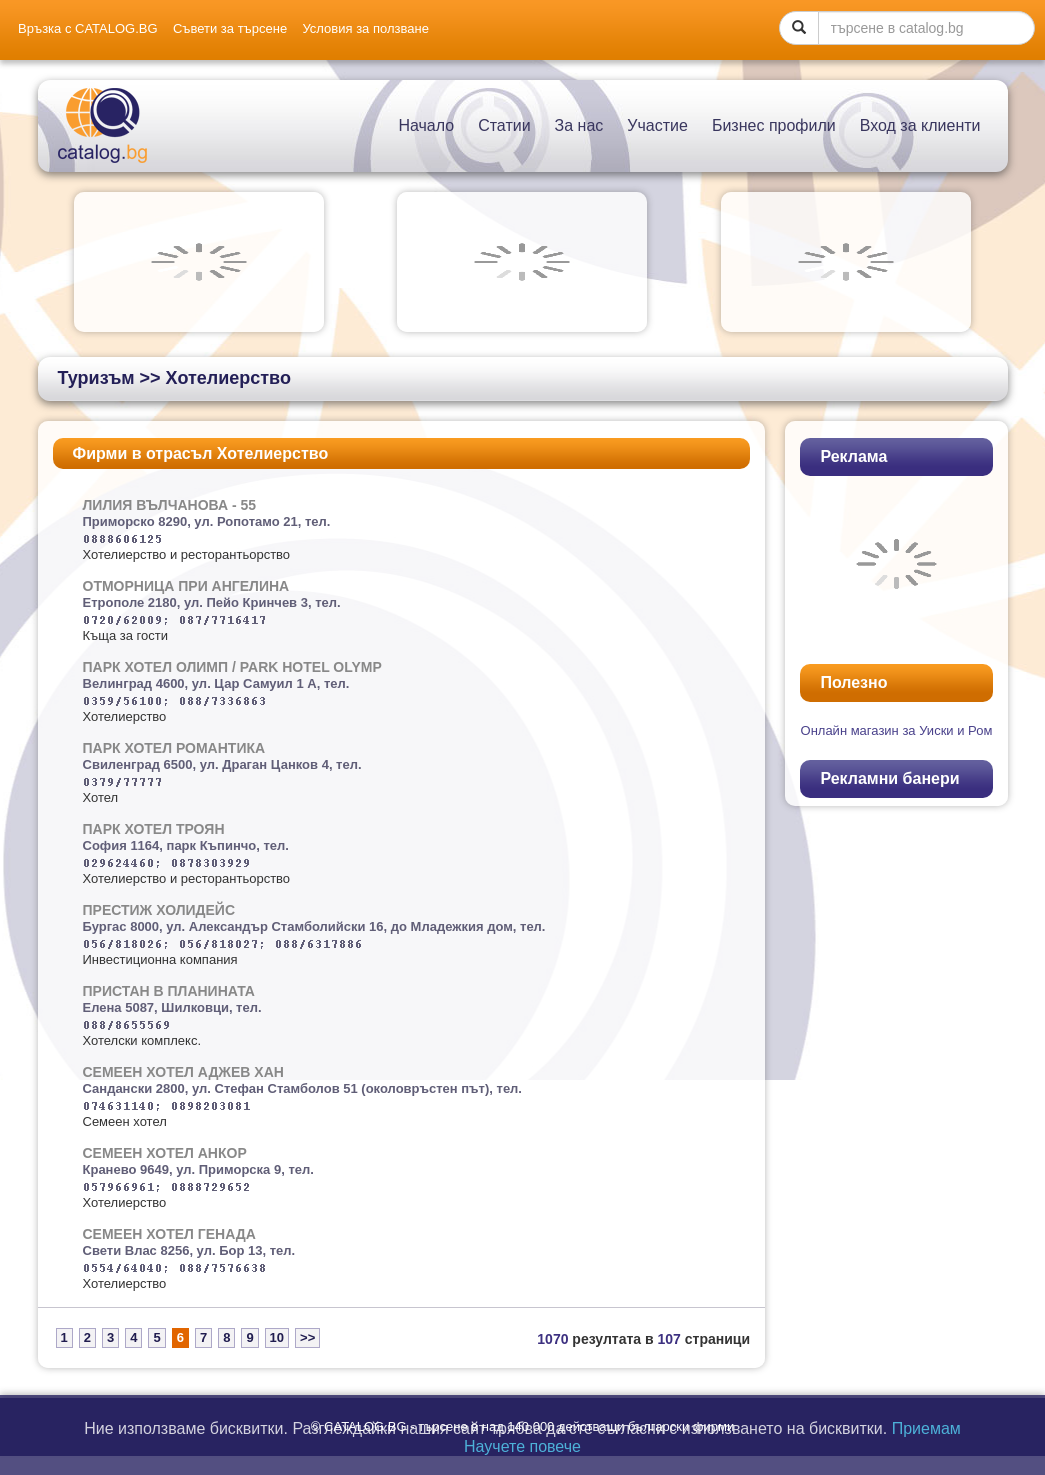 This screenshot has height=1475, width=1045. What do you see at coordinates (186, 586) in the screenshot?
I see `ОТМОРНИЦА ПРИ АНГЕЛИНА` at bounding box center [186, 586].